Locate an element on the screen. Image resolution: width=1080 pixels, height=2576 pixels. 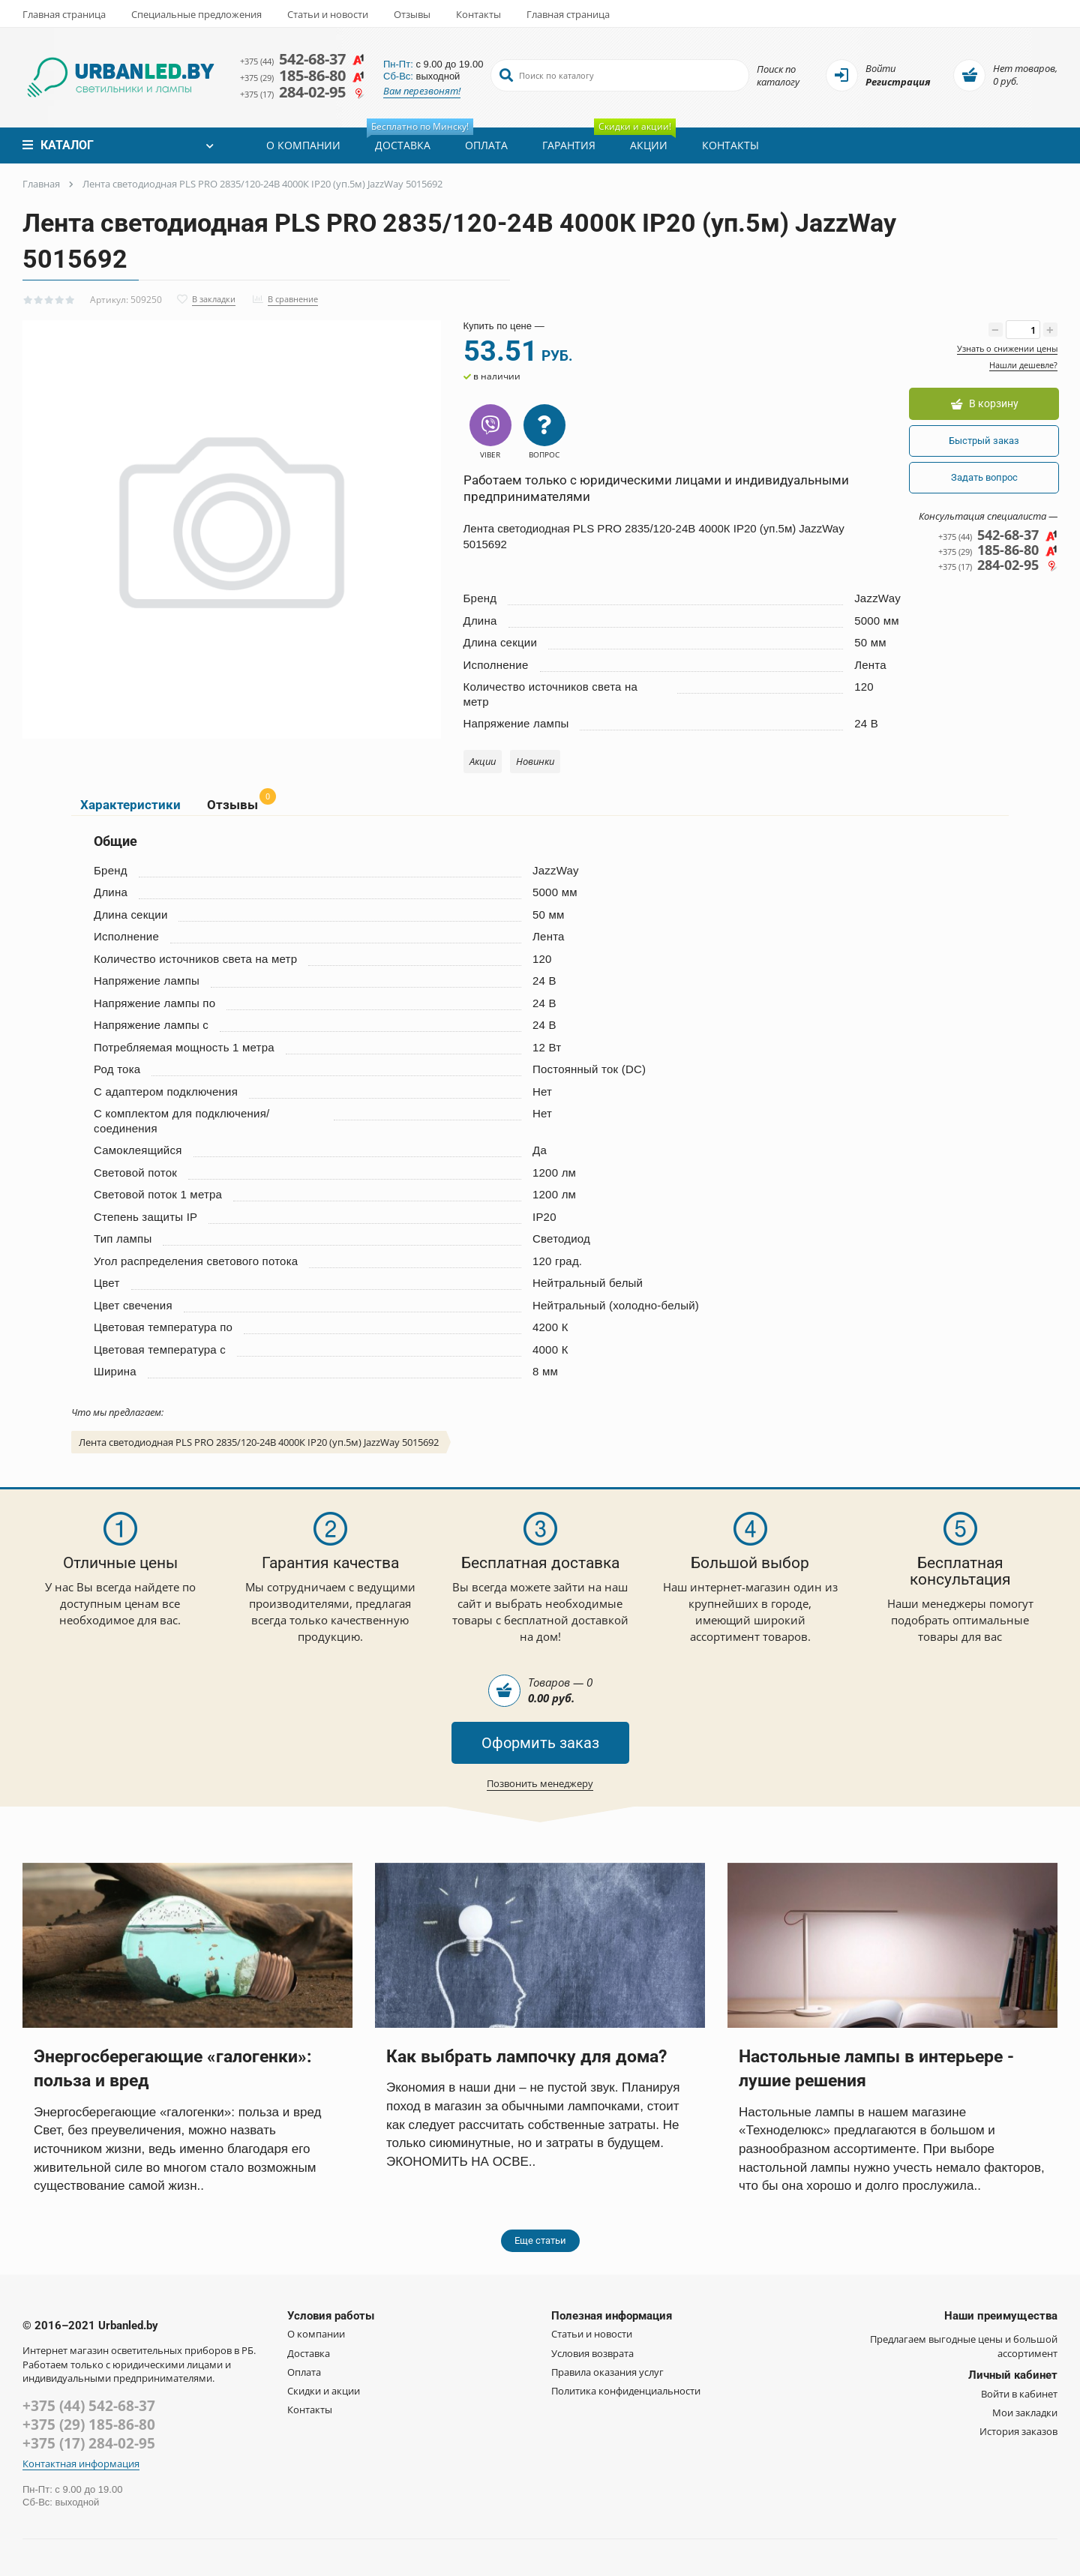
Войти is located at coordinates (881, 68).